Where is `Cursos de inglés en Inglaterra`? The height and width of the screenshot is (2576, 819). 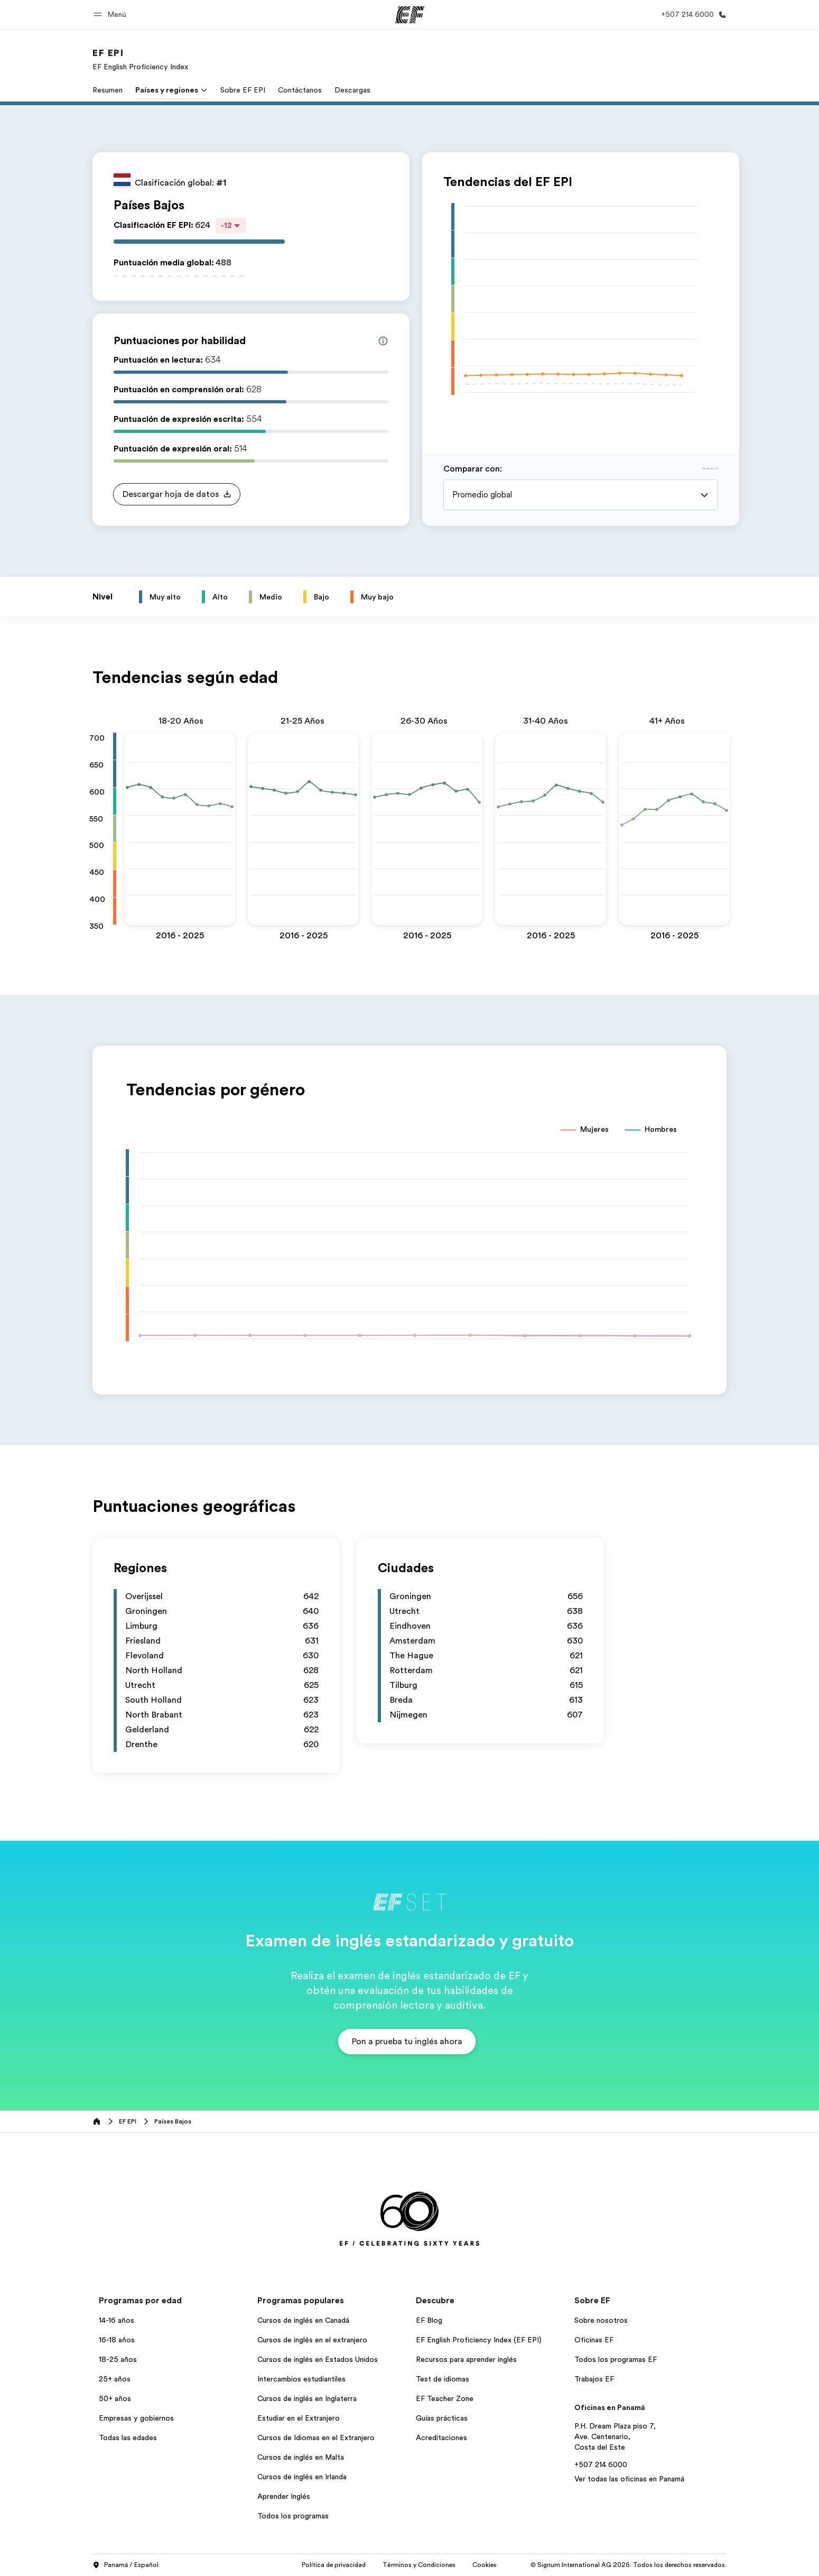
Cursos de inglés en Inglaterra is located at coordinates (307, 2398).